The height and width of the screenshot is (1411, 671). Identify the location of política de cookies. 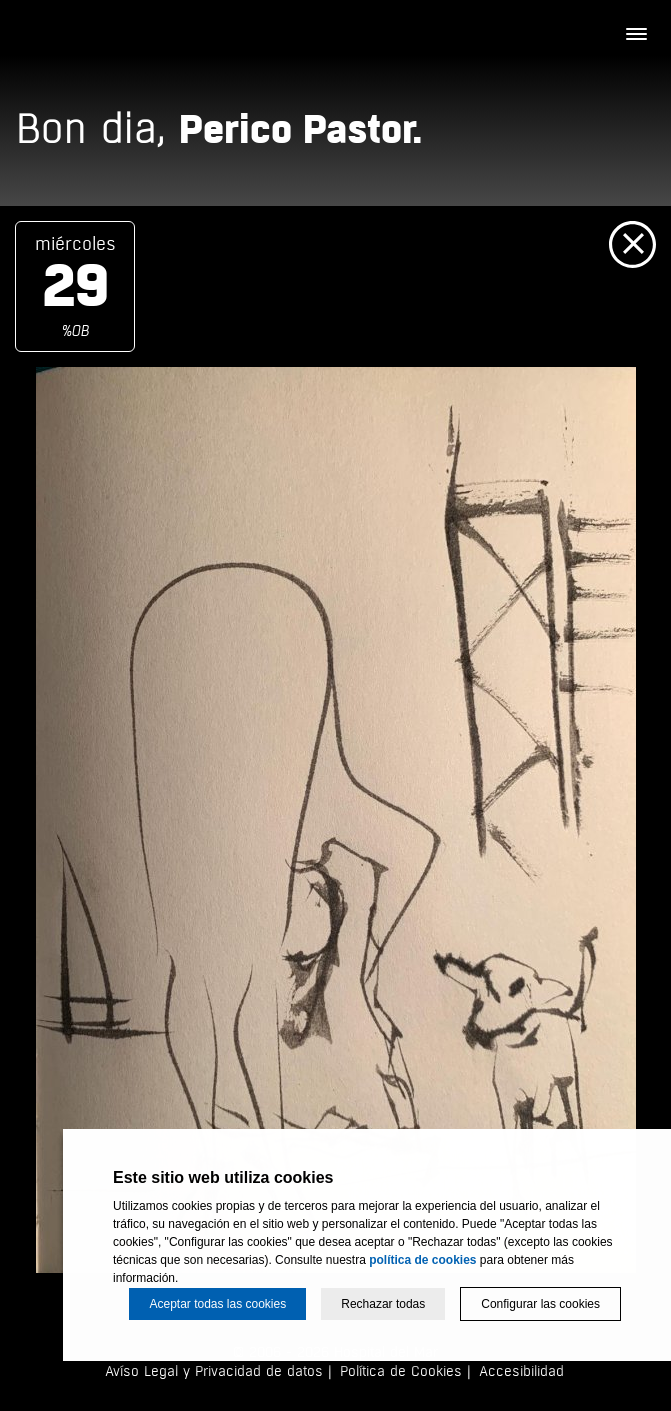
(422, 1260).